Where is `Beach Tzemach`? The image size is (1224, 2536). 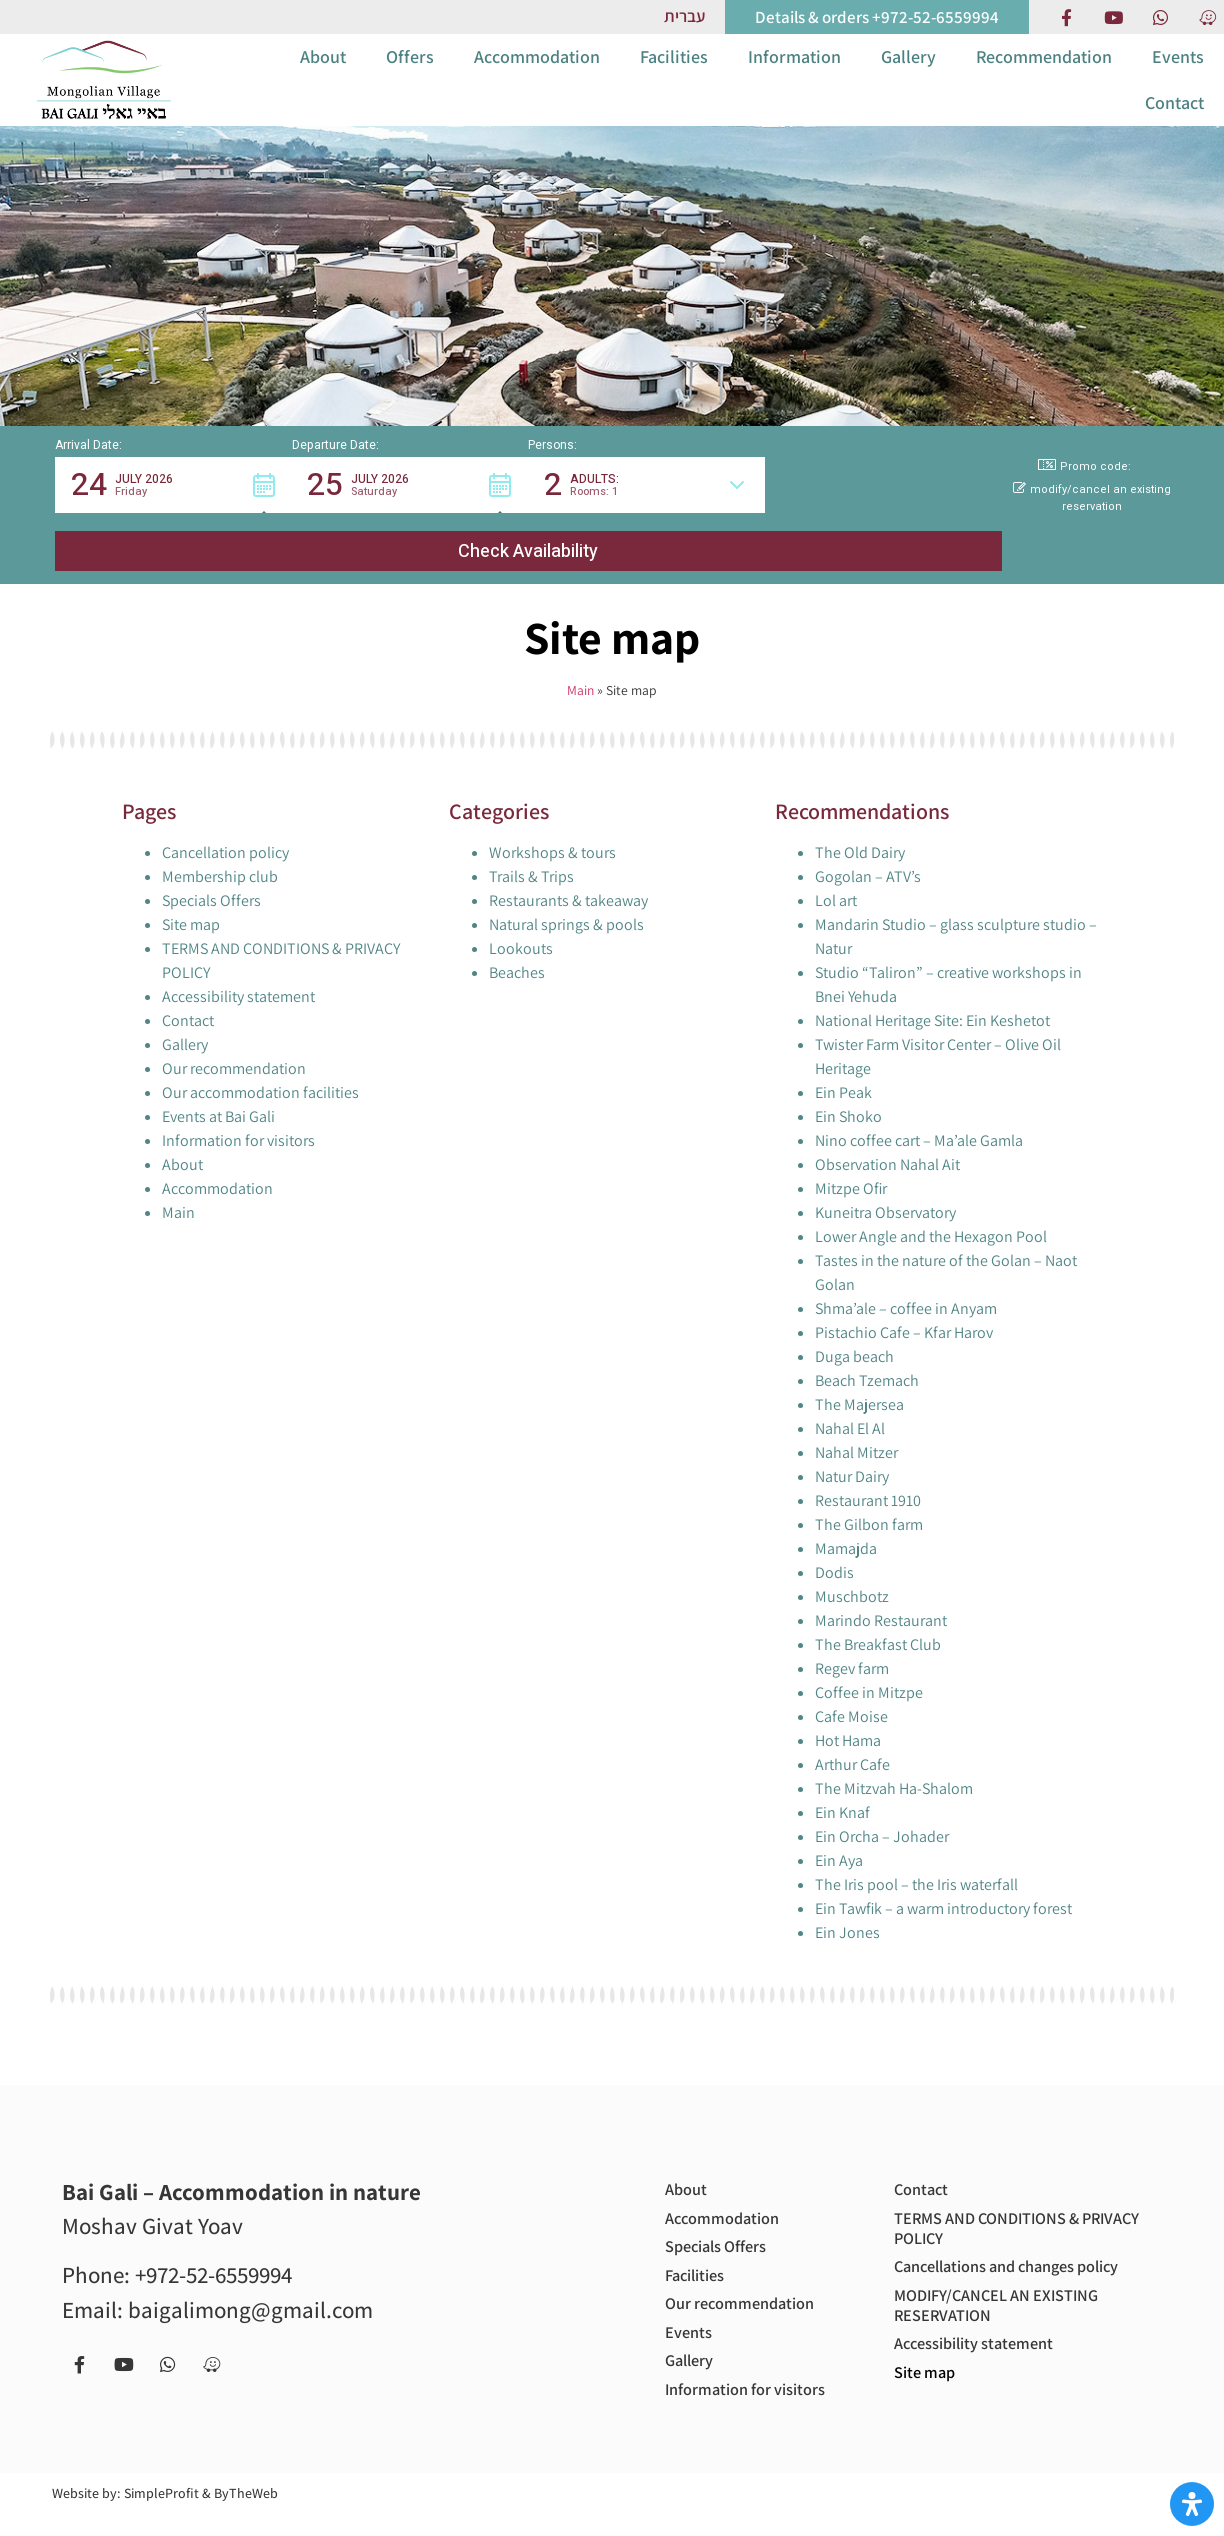 Beach Tzemach is located at coordinates (867, 1354).